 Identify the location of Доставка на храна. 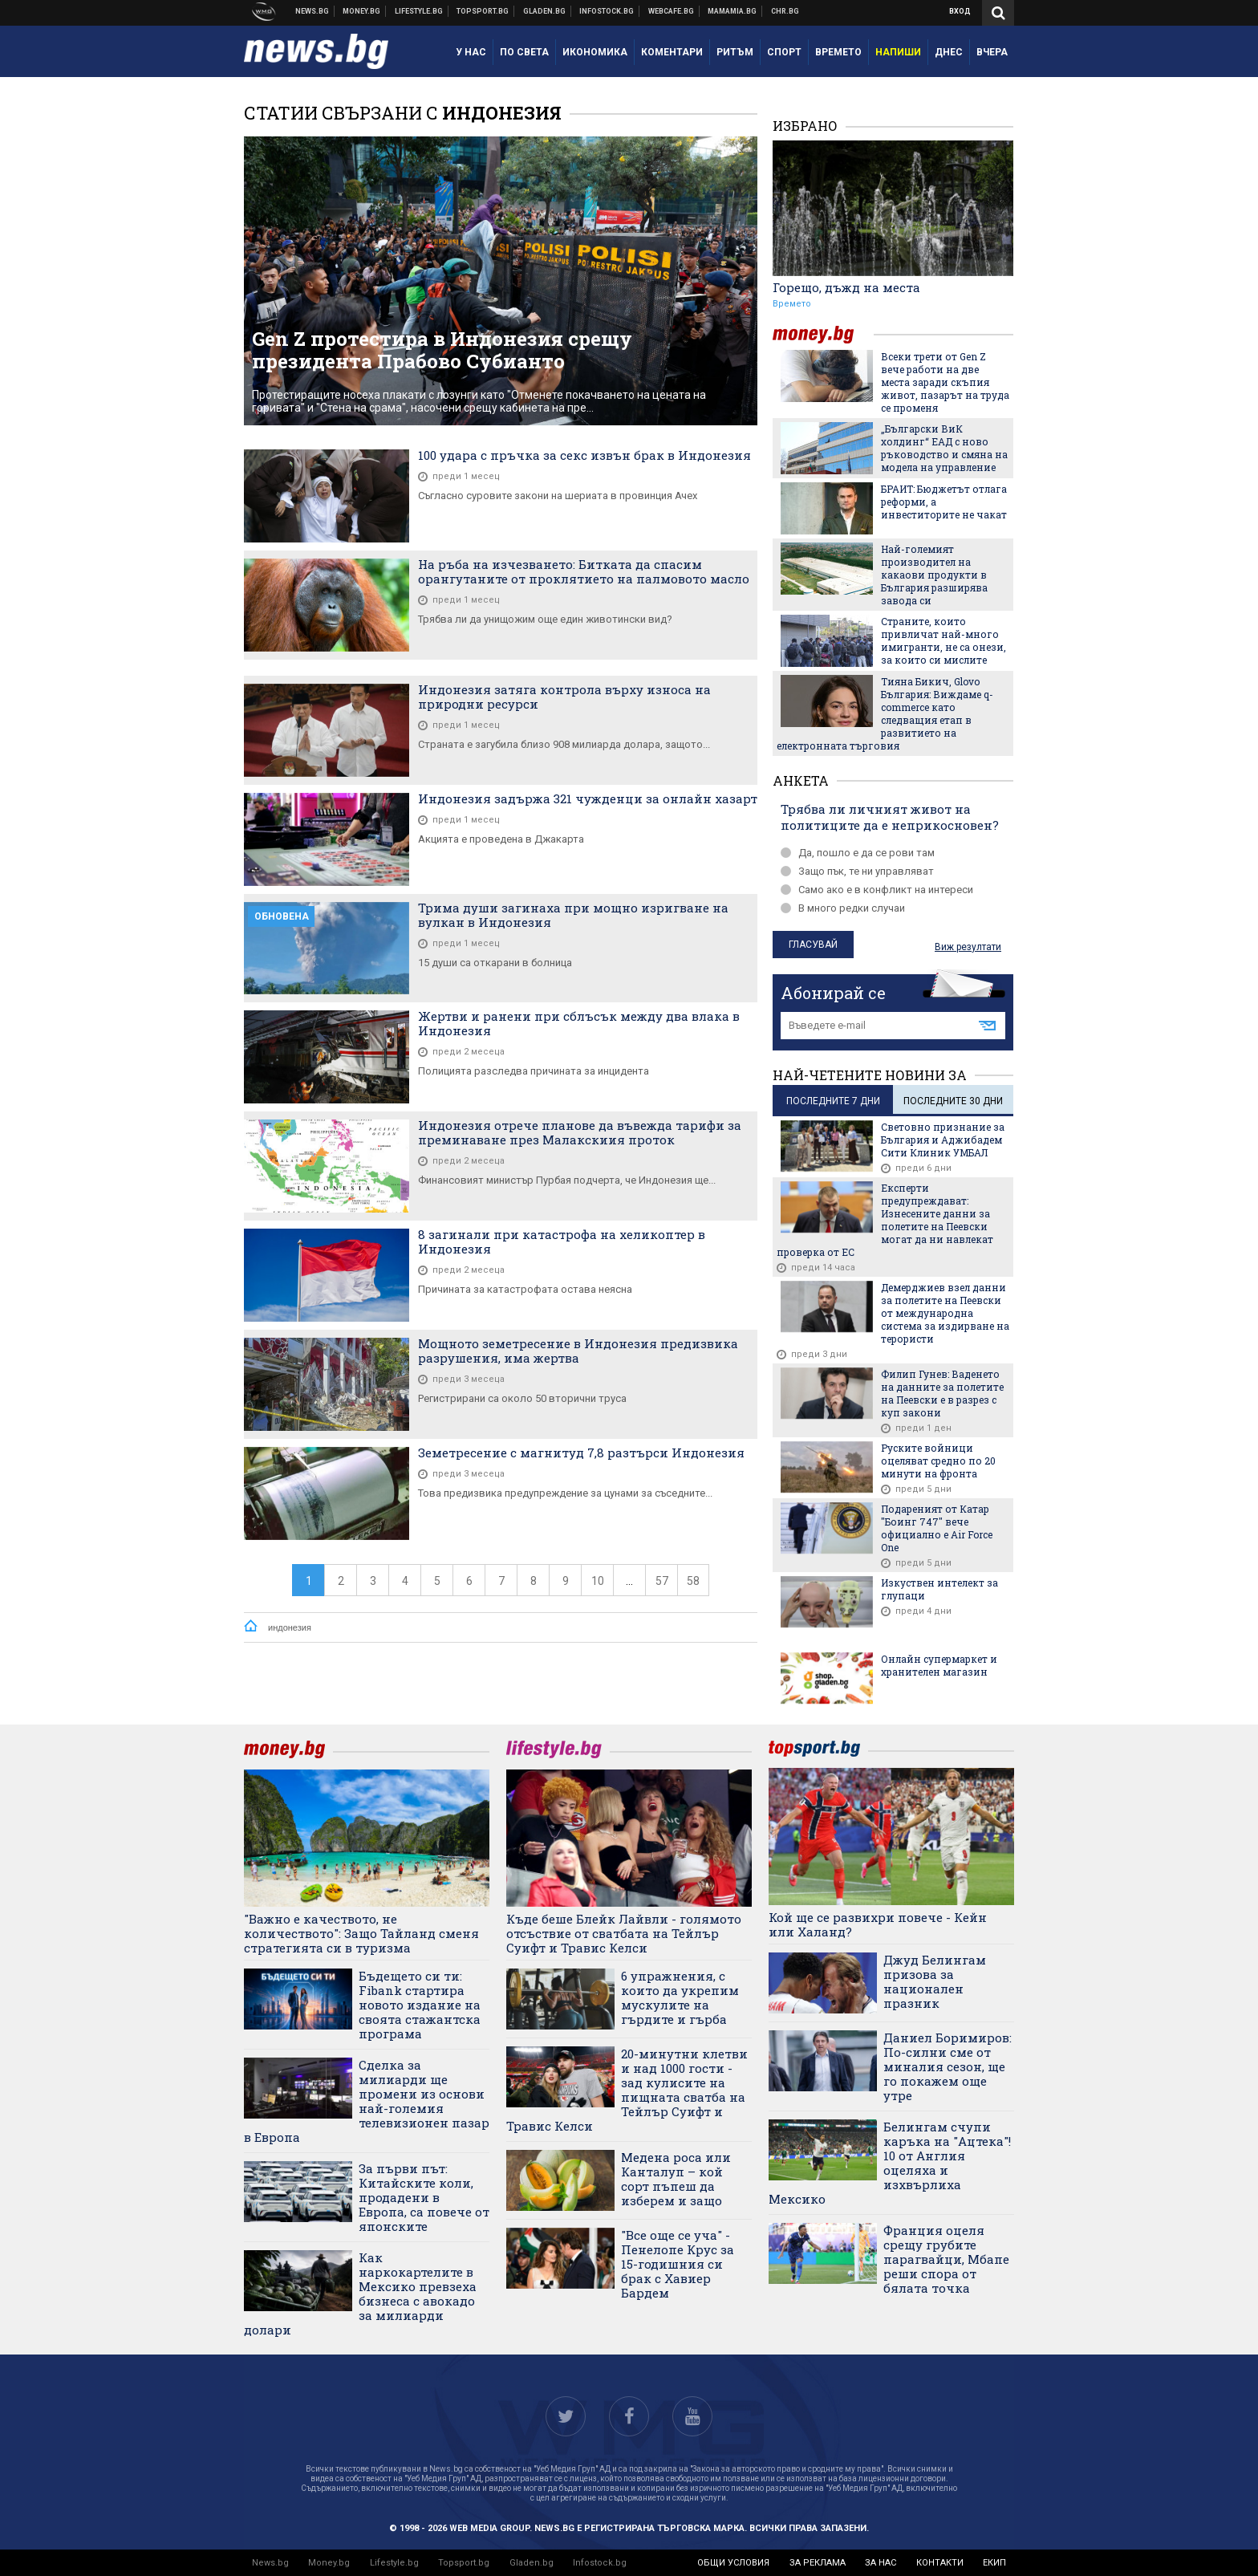
(544, 11).